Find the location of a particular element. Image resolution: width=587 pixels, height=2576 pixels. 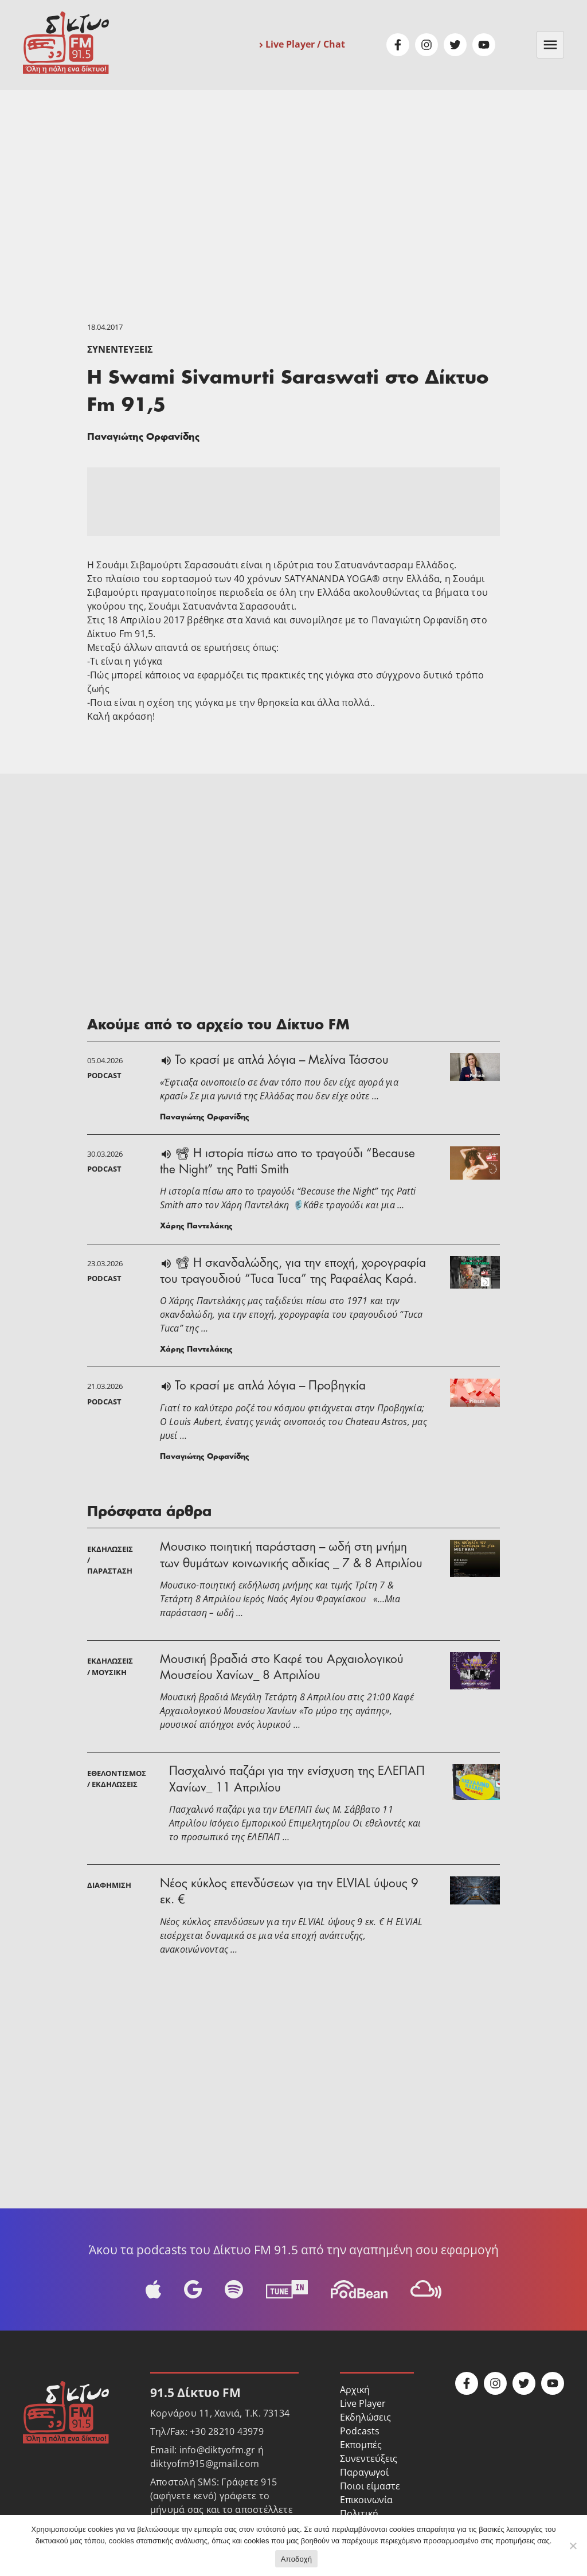

Apple Podcast is located at coordinates (153, 2289).